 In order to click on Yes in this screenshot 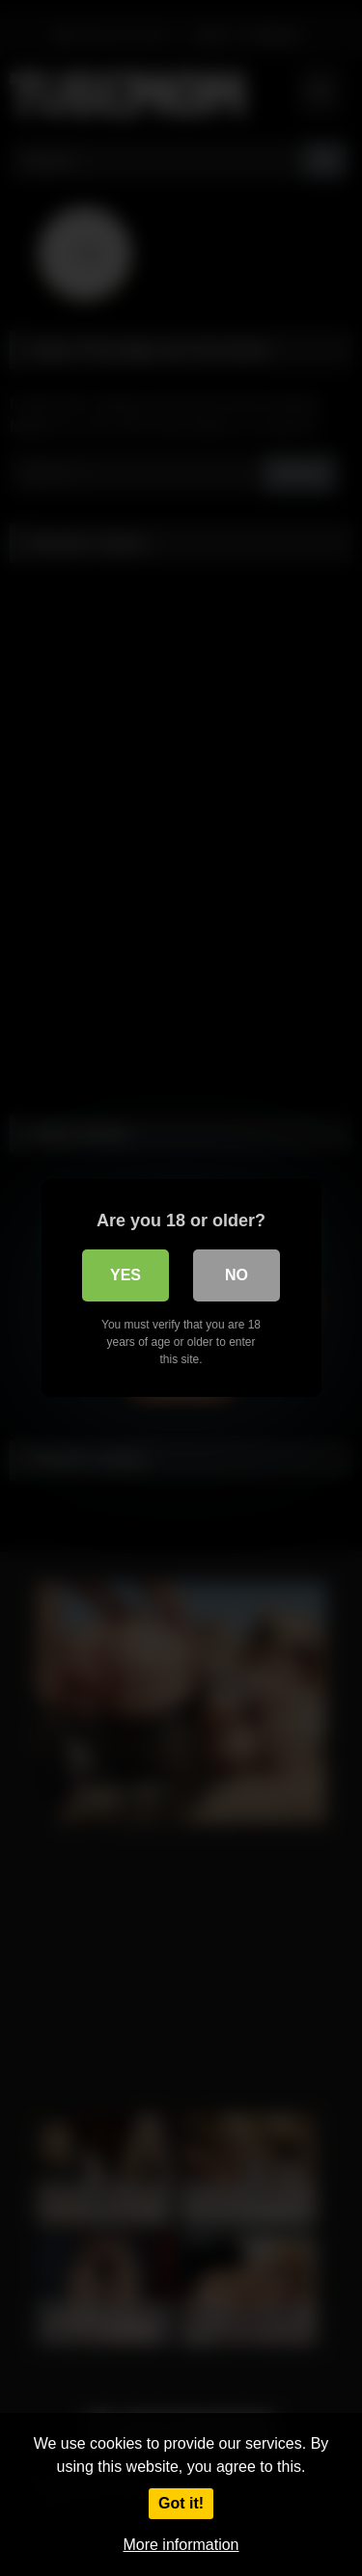, I will do `click(125, 1275)`.